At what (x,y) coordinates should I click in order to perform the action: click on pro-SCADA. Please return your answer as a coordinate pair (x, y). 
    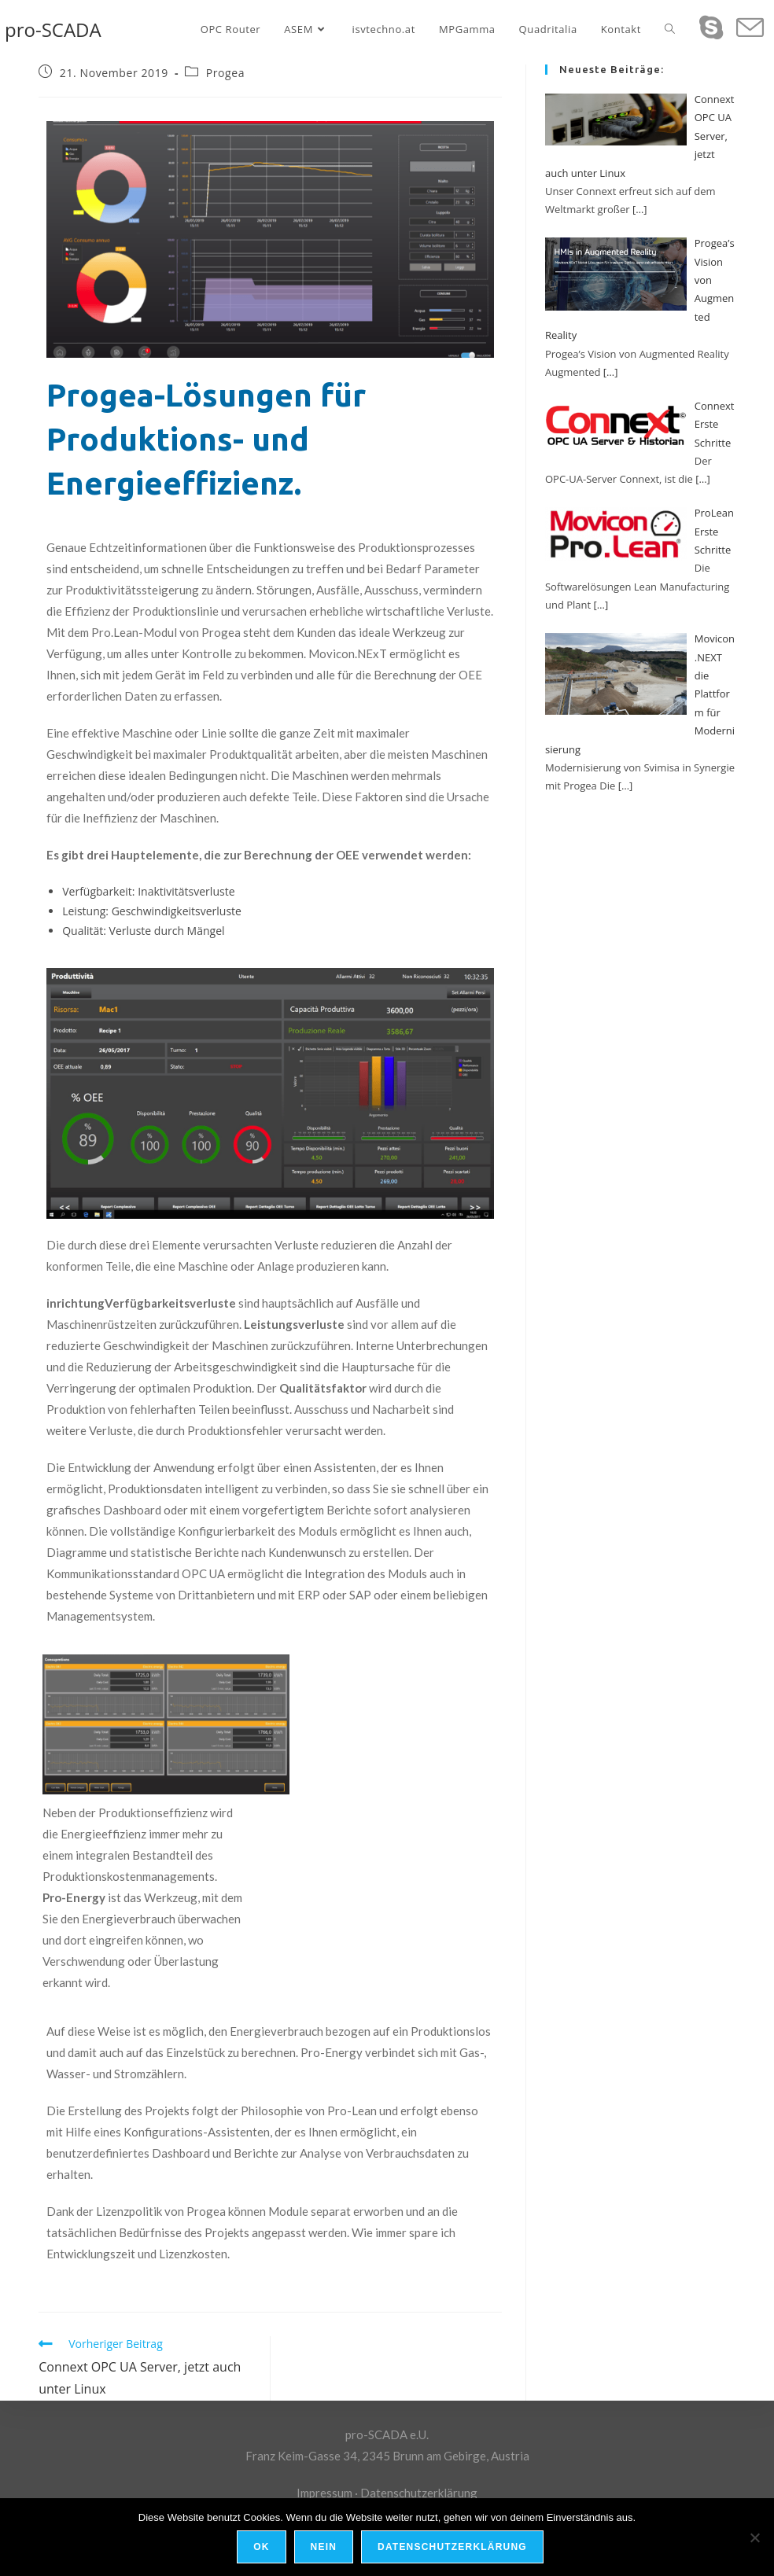
    Looking at the image, I should click on (53, 29).